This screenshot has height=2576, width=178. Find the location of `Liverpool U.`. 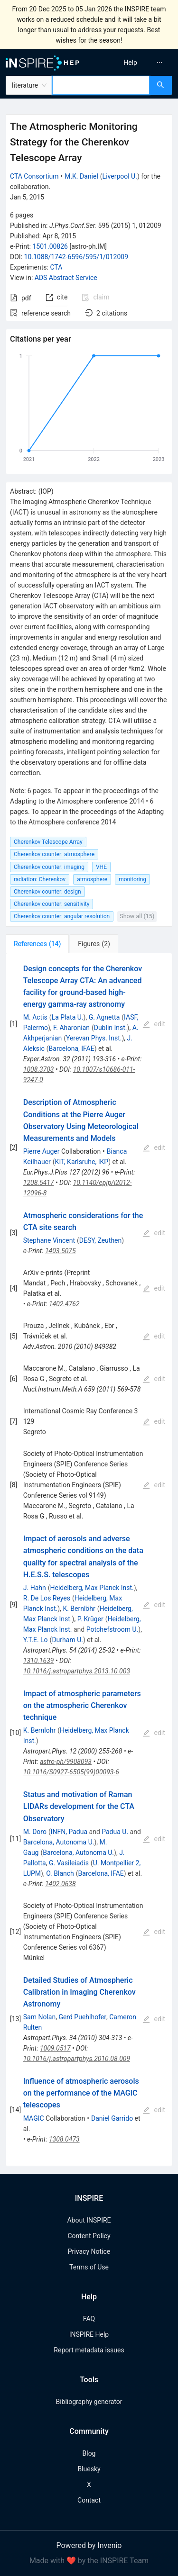

Liverpool U. is located at coordinates (120, 176).